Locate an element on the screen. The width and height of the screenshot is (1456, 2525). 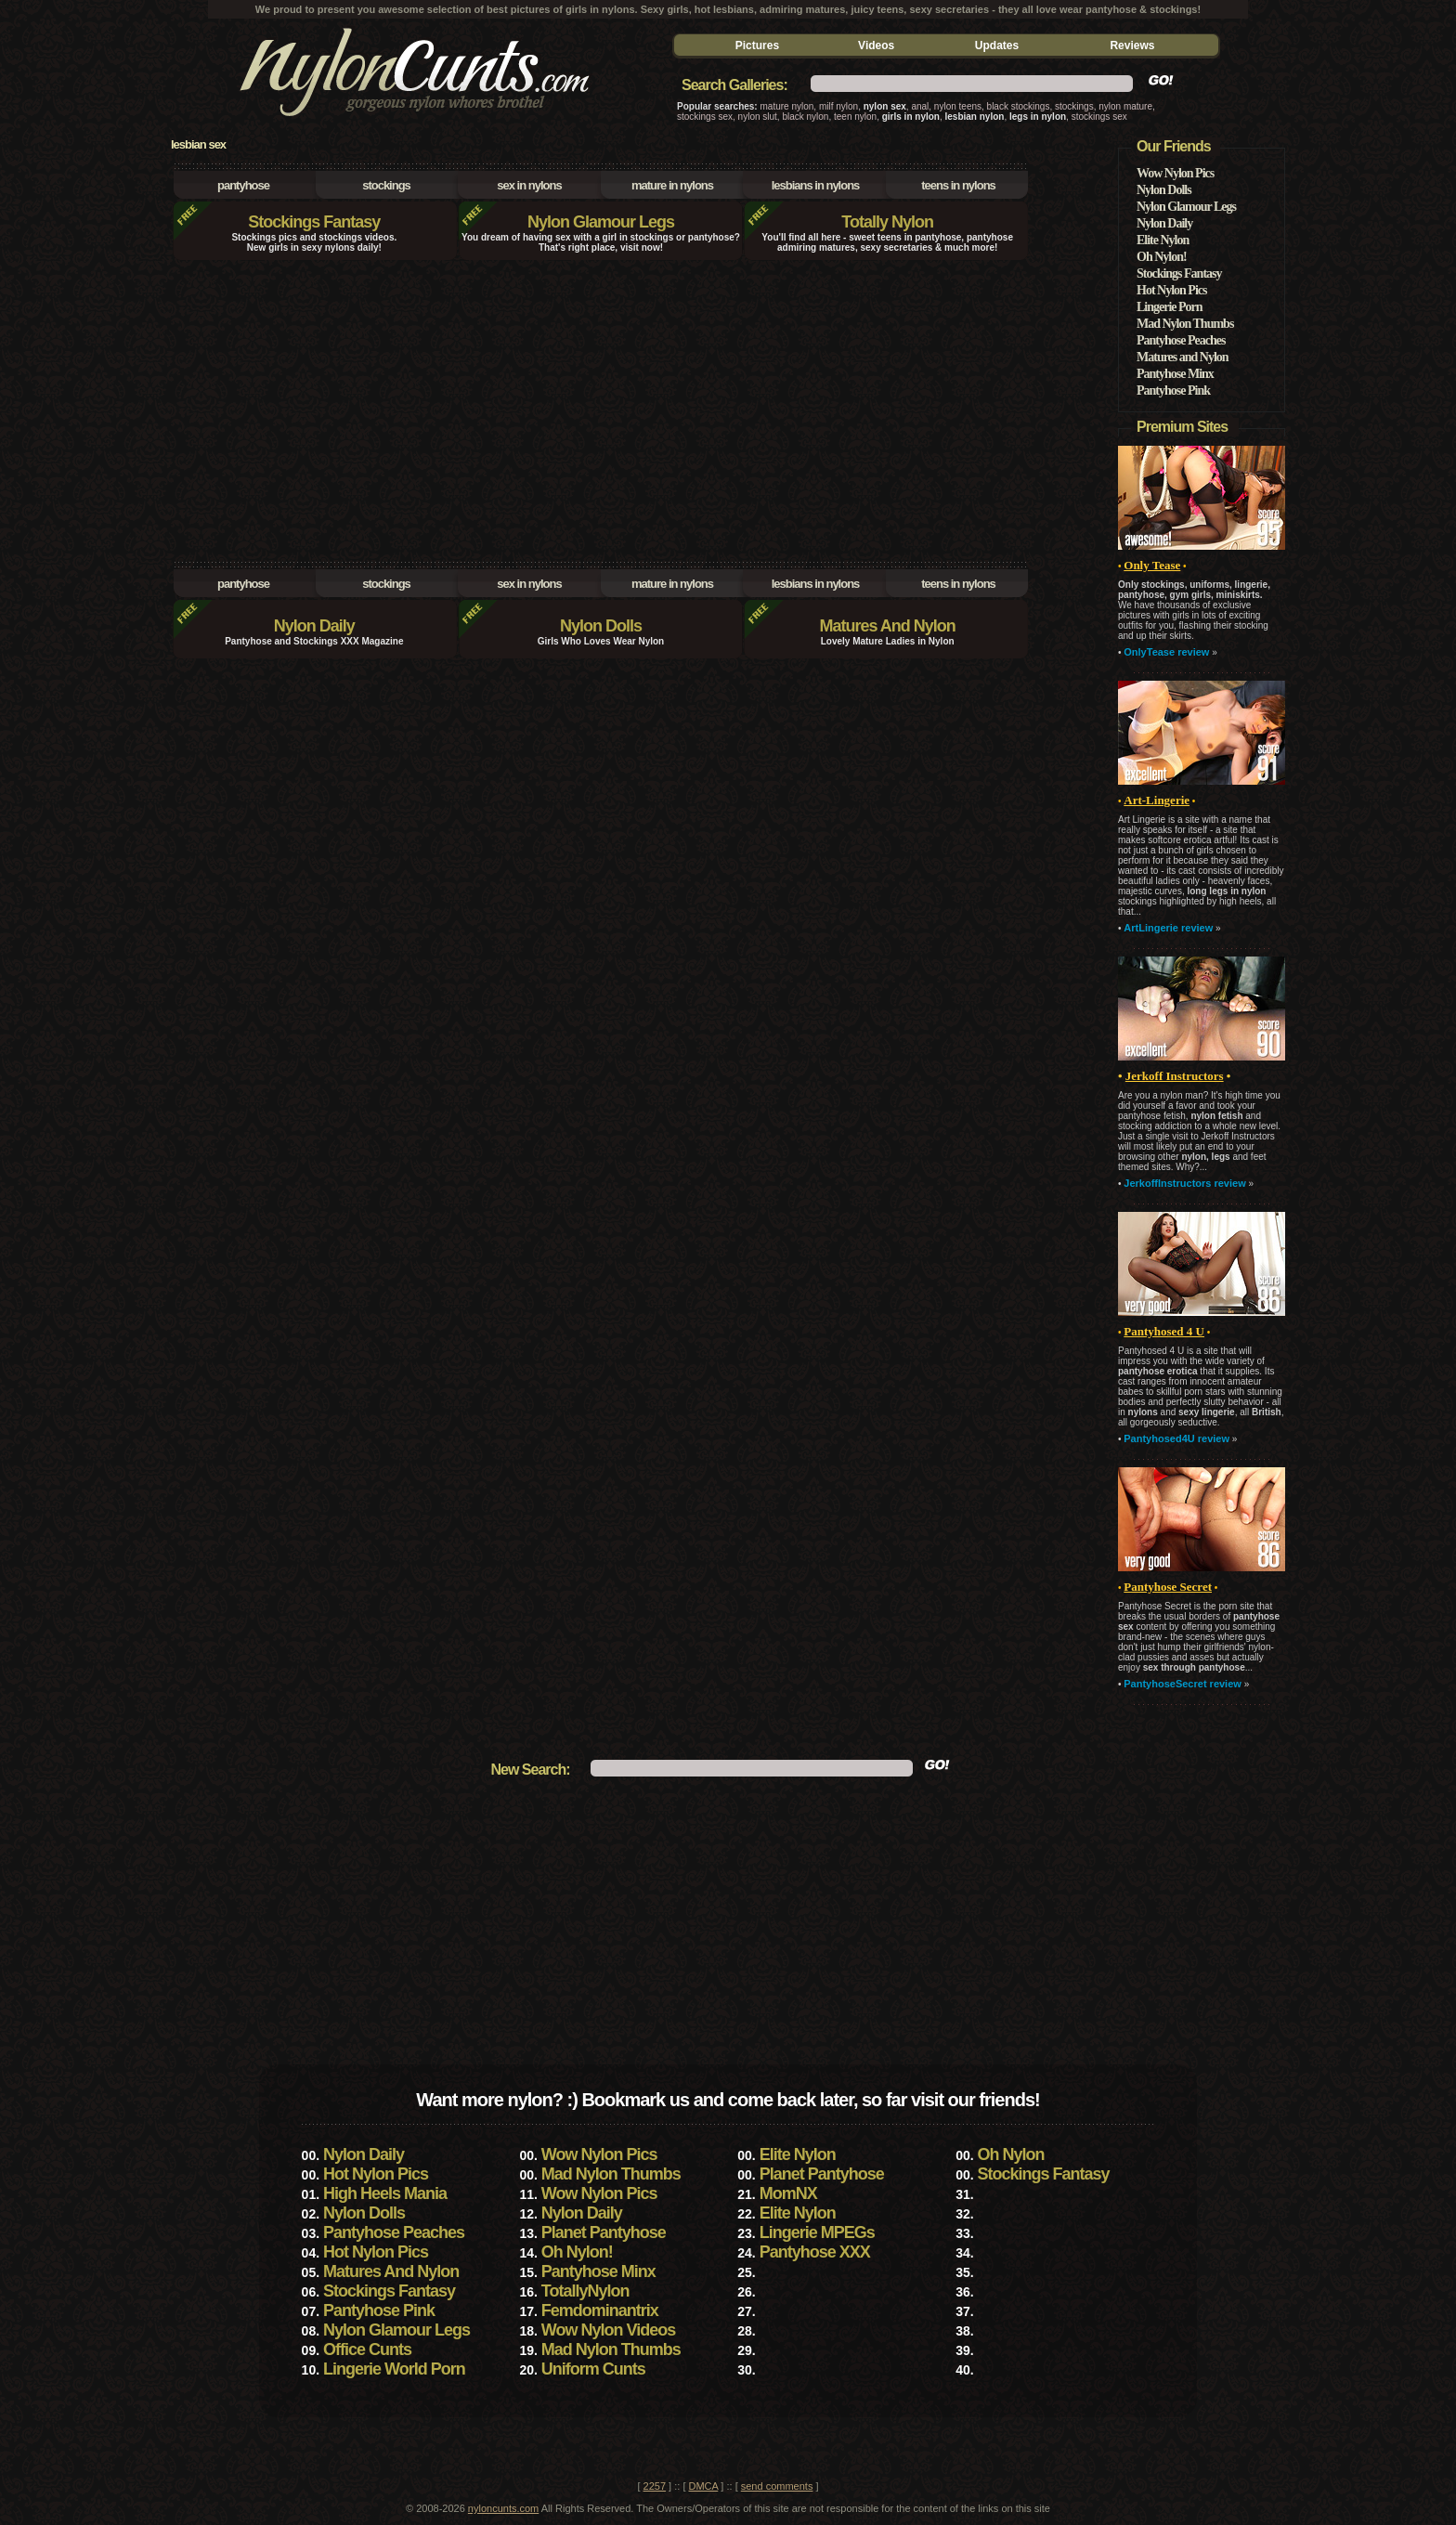
Office Cunts is located at coordinates (367, 2349).